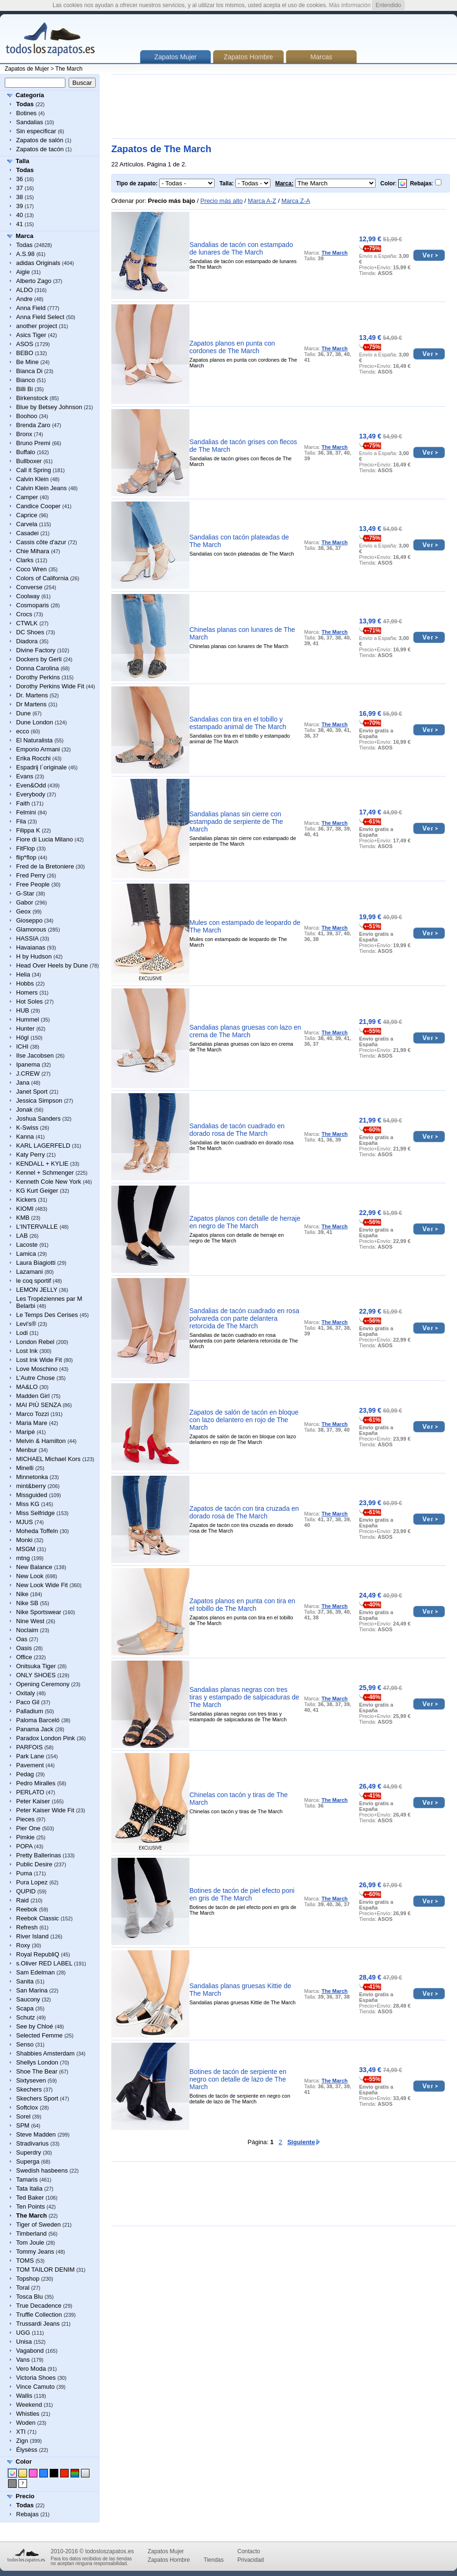 This screenshot has height=2576, width=457. What do you see at coordinates (30, 1756) in the screenshot?
I see `Park Lane` at bounding box center [30, 1756].